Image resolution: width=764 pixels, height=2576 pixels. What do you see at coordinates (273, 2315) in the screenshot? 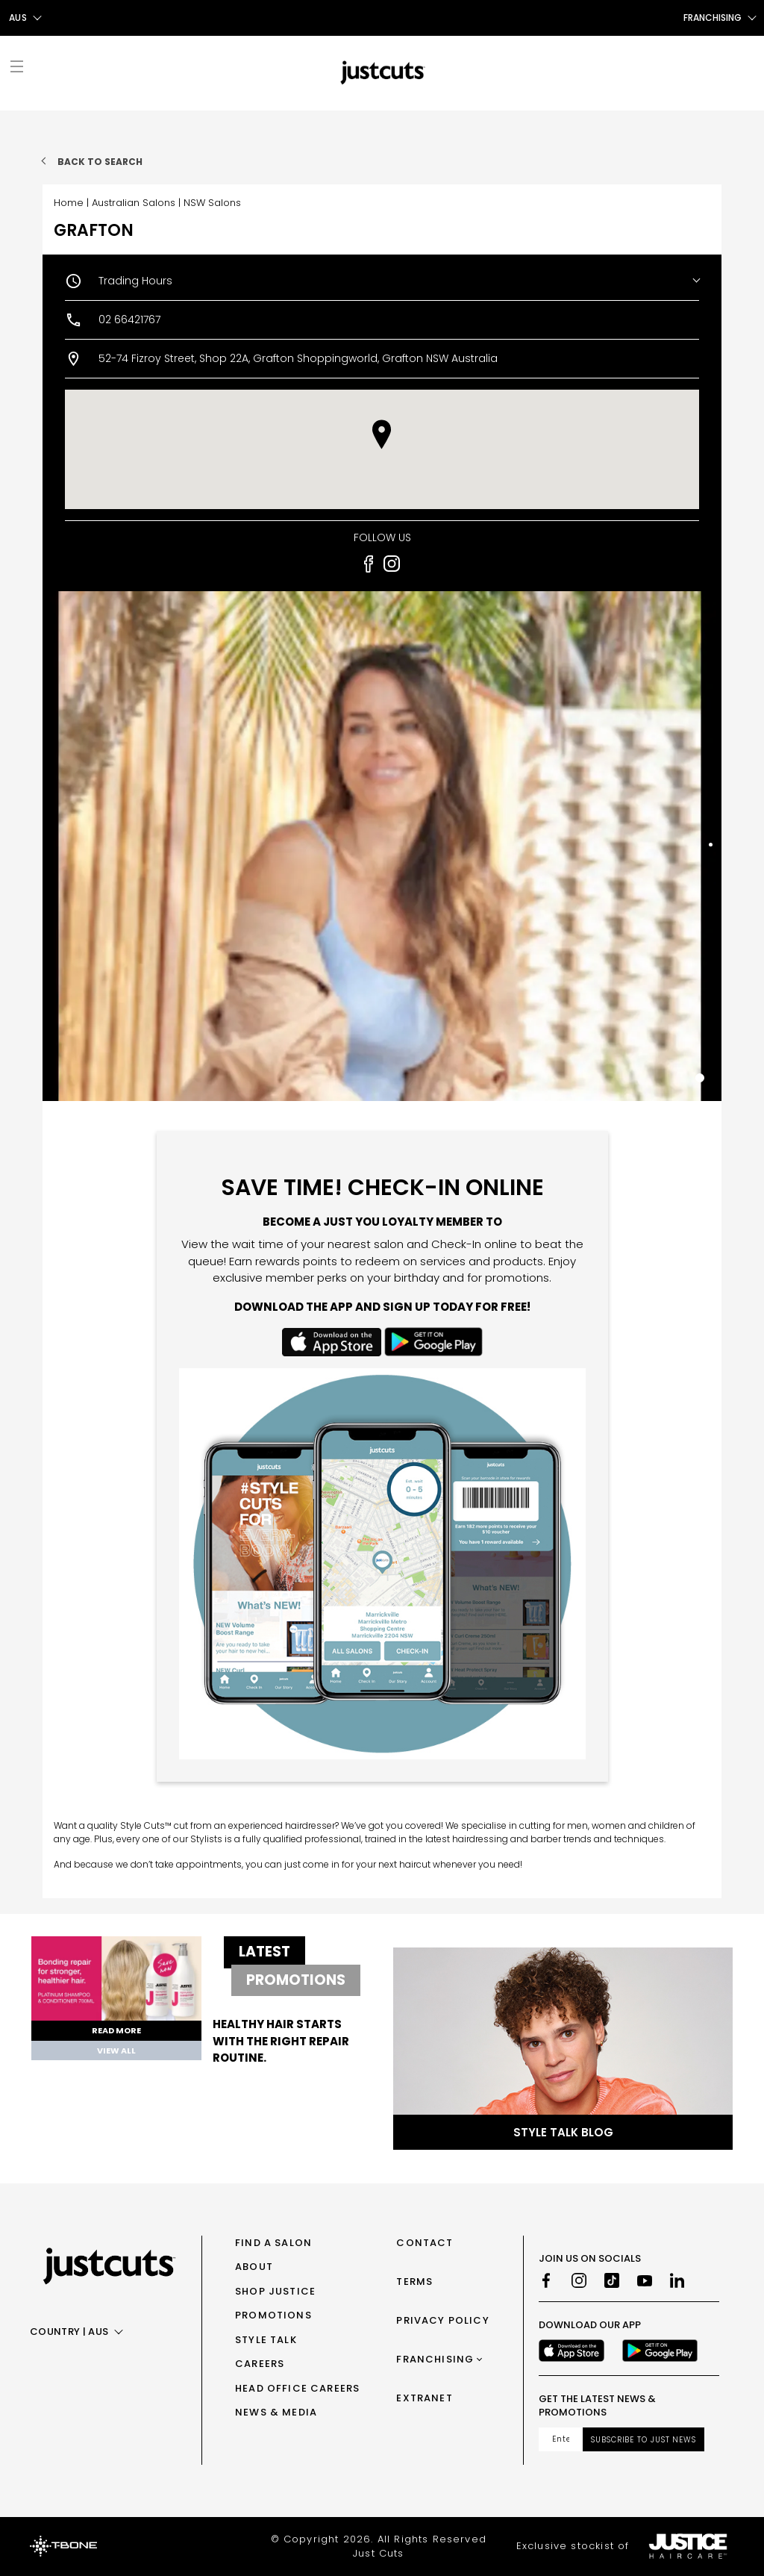
I see `Promotions` at bounding box center [273, 2315].